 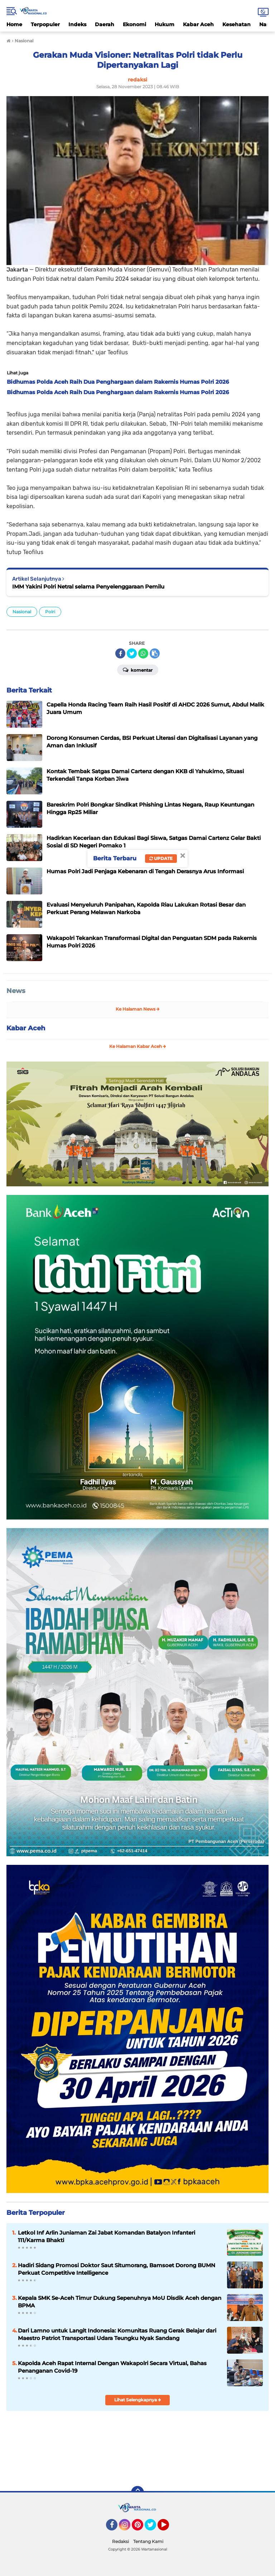 I want to click on Polri, so click(x=50, y=611).